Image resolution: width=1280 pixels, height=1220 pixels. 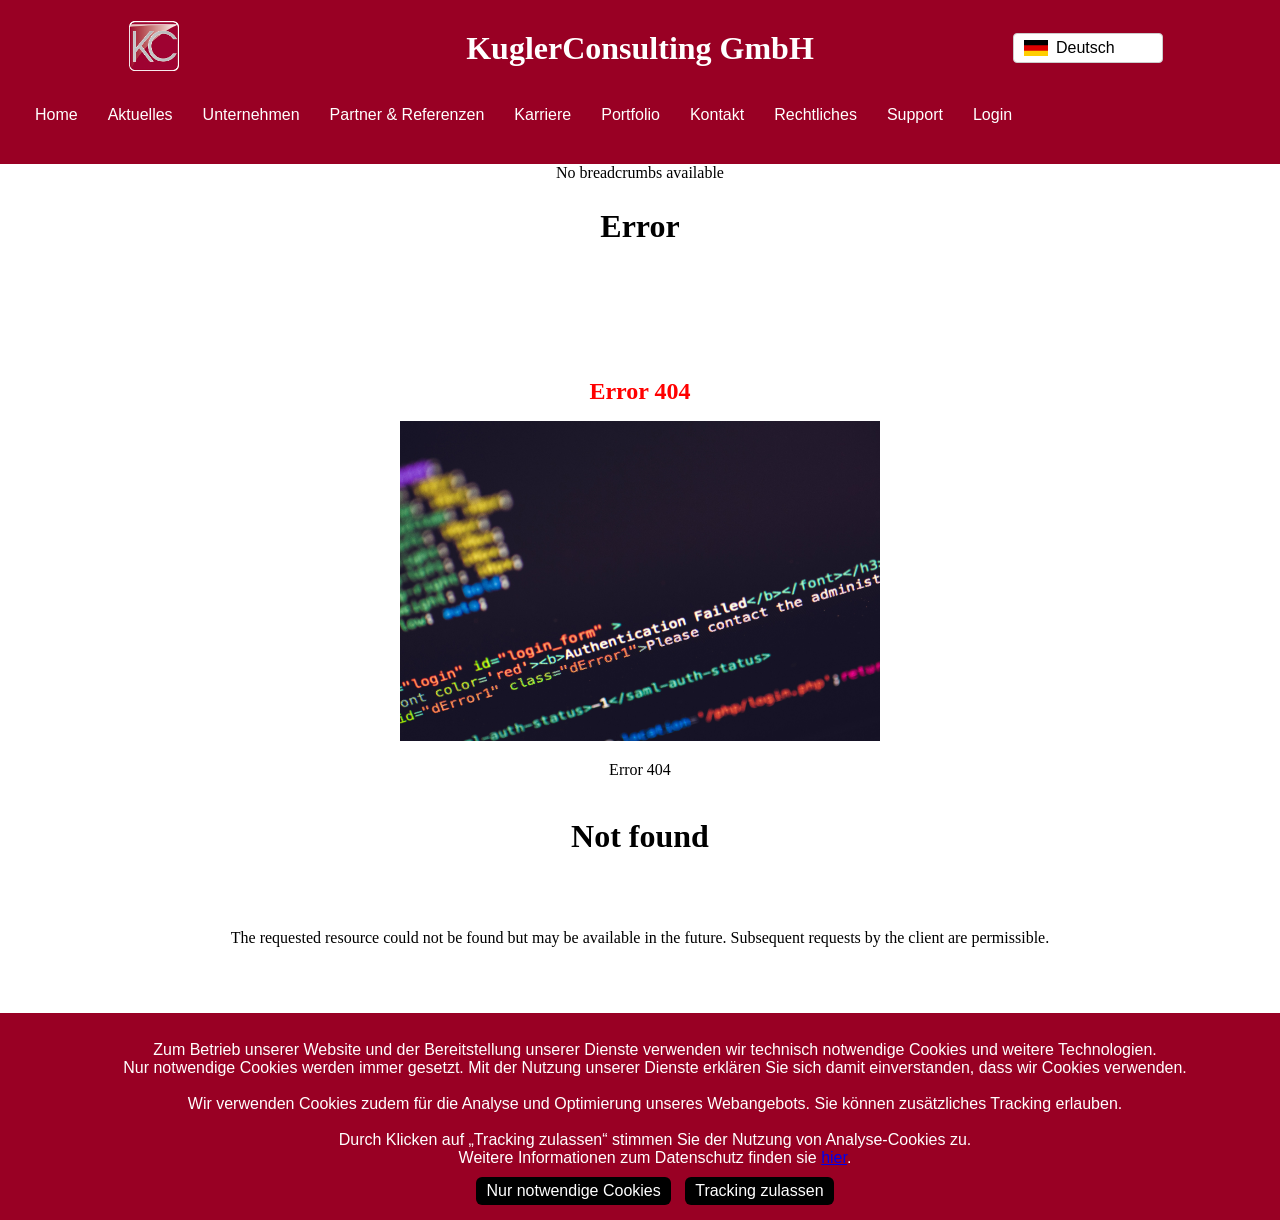 What do you see at coordinates (140, 114) in the screenshot?
I see `Aktuelles` at bounding box center [140, 114].